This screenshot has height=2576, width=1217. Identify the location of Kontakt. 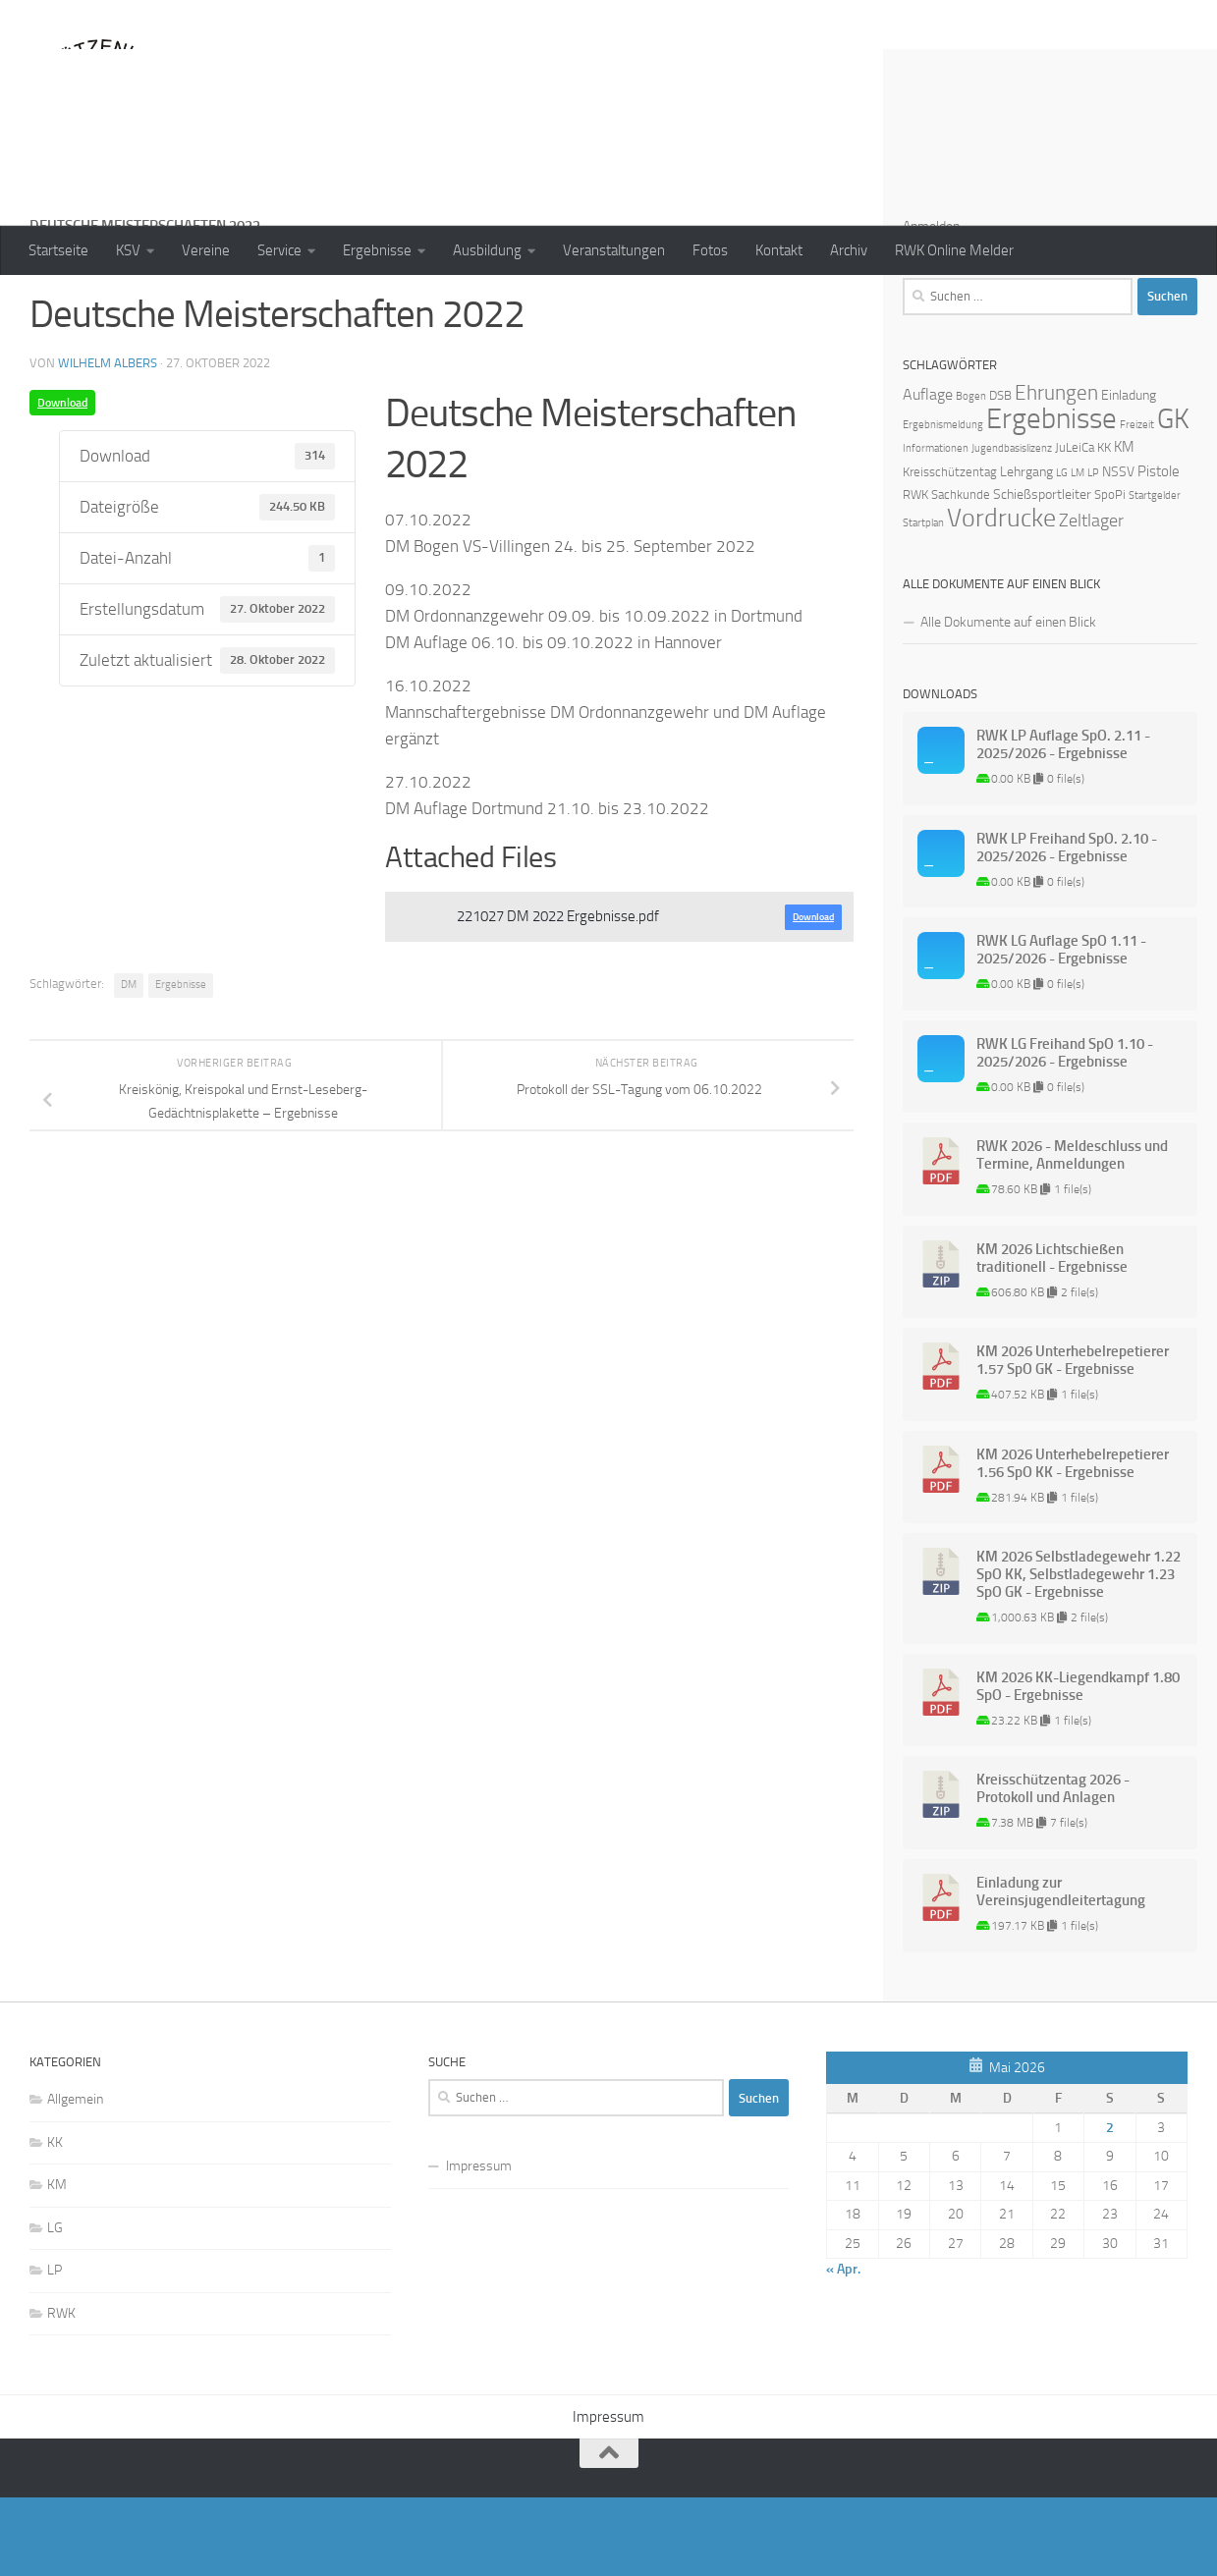
(778, 250).